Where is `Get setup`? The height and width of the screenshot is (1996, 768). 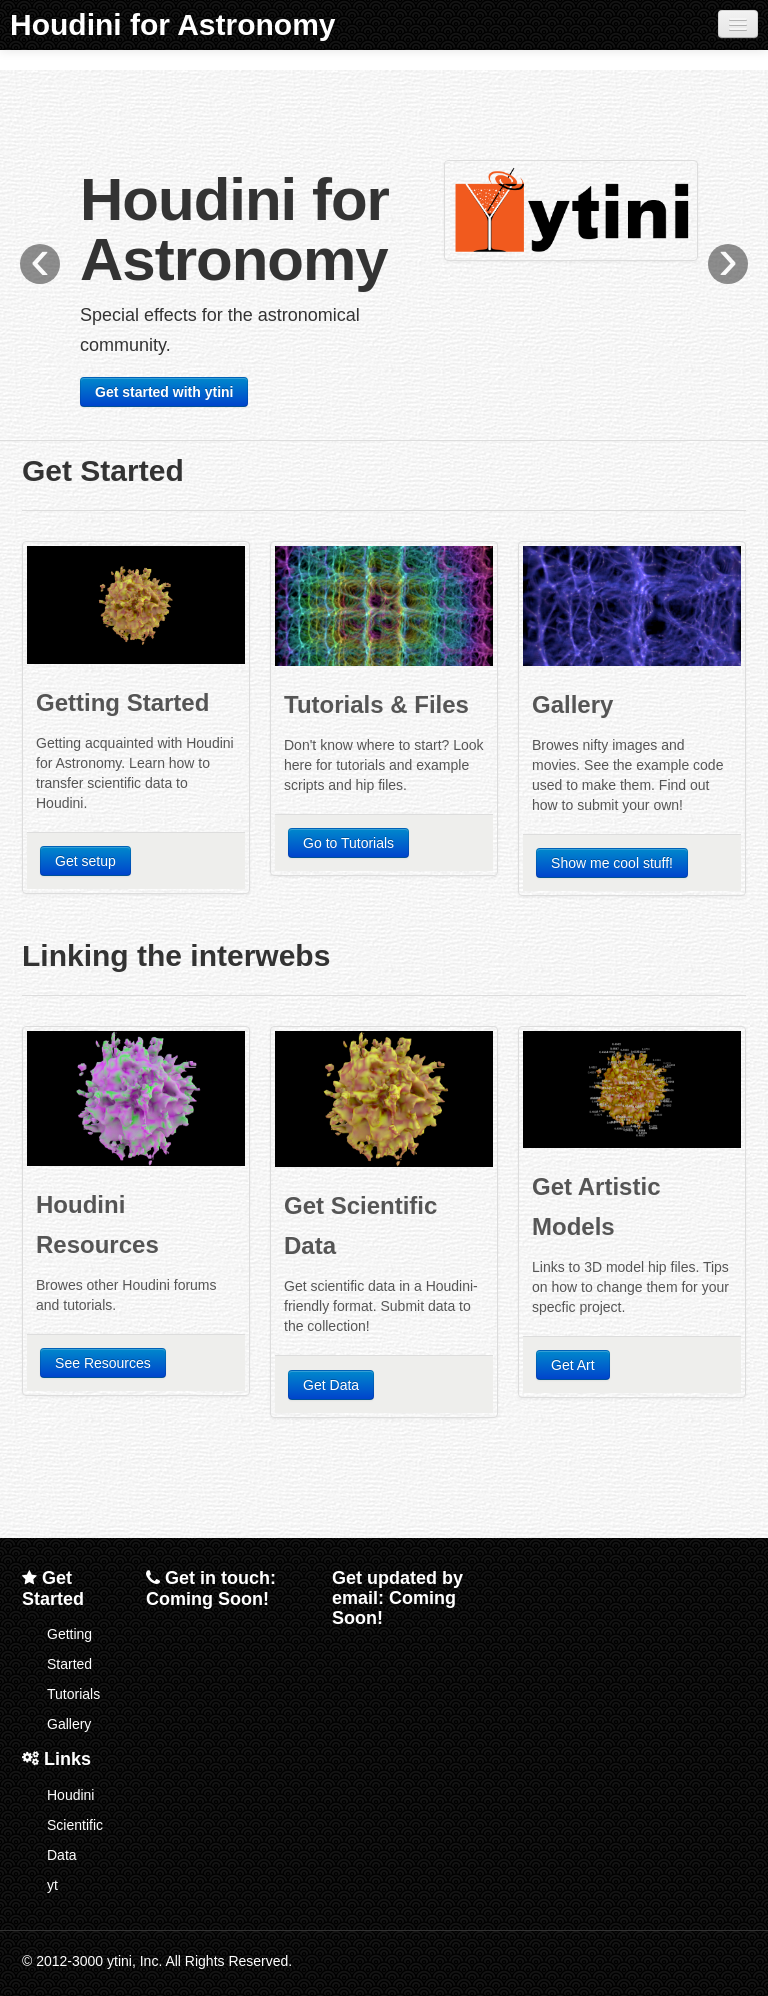 Get setup is located at coordinates (85, 861).